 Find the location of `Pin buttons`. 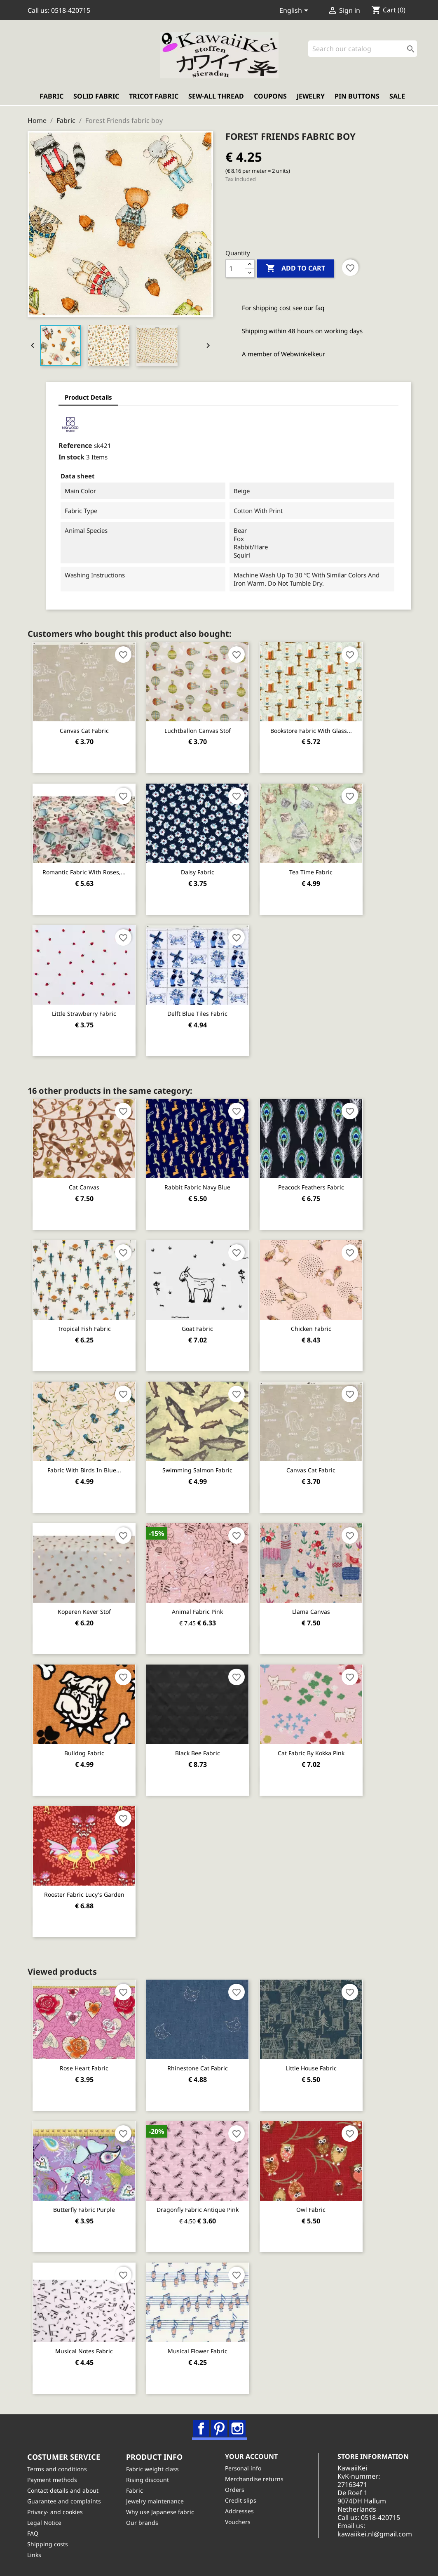

Pin buttons is located at coordinates (357, 96).